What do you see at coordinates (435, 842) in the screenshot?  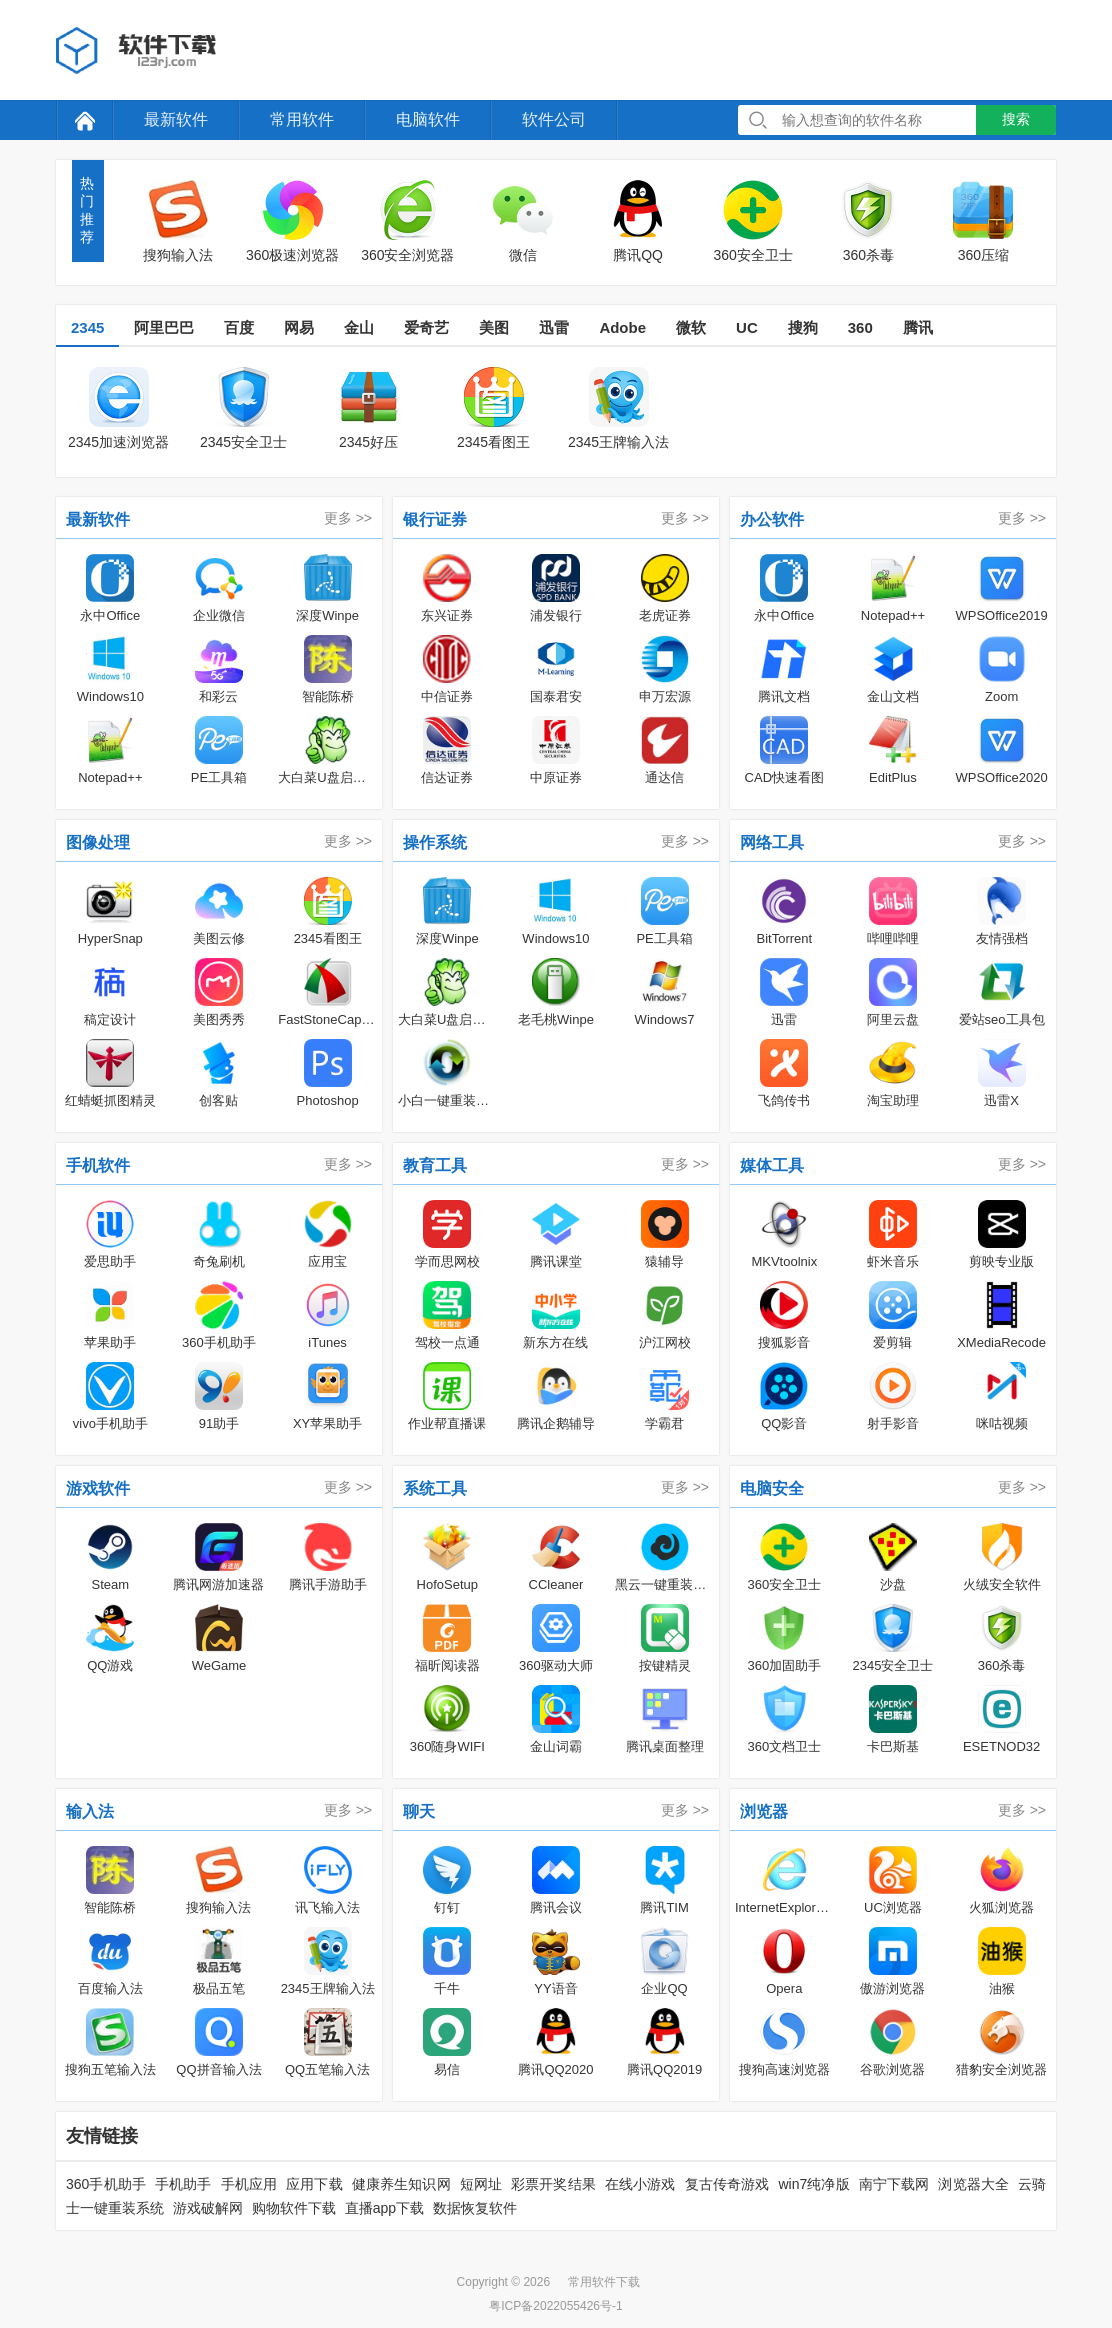 I see `操作系统` at bounding box center [435, 842].